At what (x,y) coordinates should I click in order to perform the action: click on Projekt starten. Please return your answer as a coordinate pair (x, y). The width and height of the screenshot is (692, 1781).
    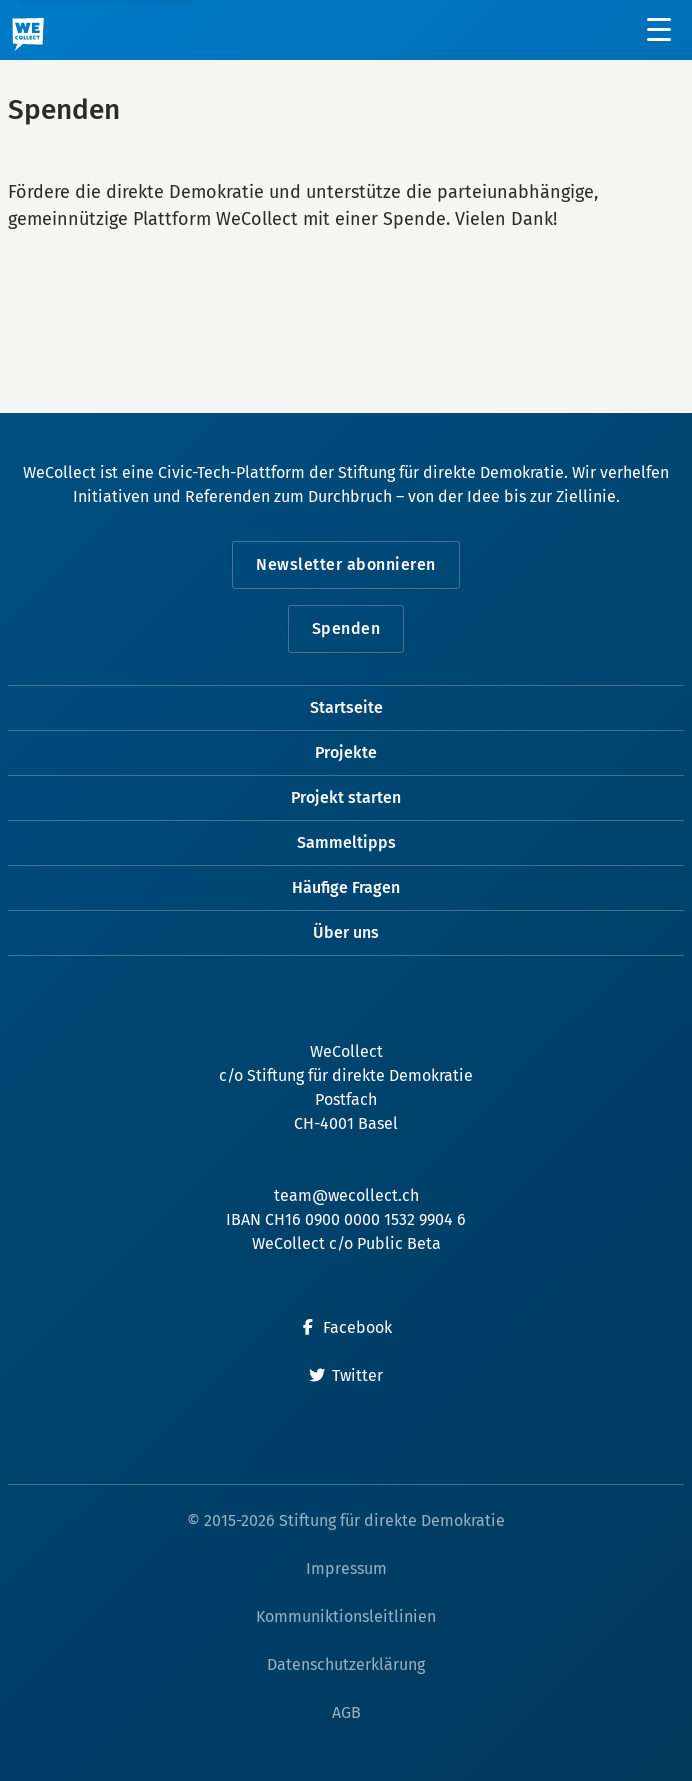
    Looking at the image, I should click on (346, 797).